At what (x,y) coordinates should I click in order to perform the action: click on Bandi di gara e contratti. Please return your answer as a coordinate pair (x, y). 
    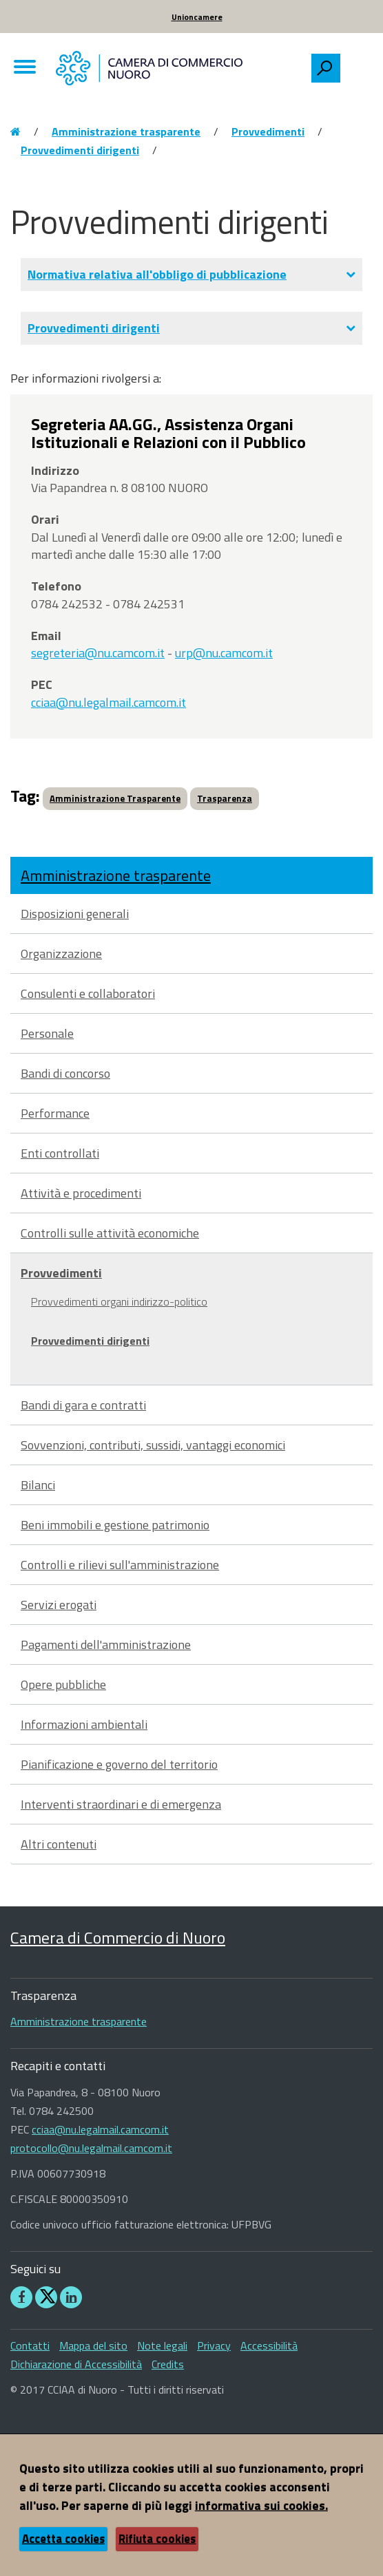
    Looking at the image, I should click on (83, 1405).